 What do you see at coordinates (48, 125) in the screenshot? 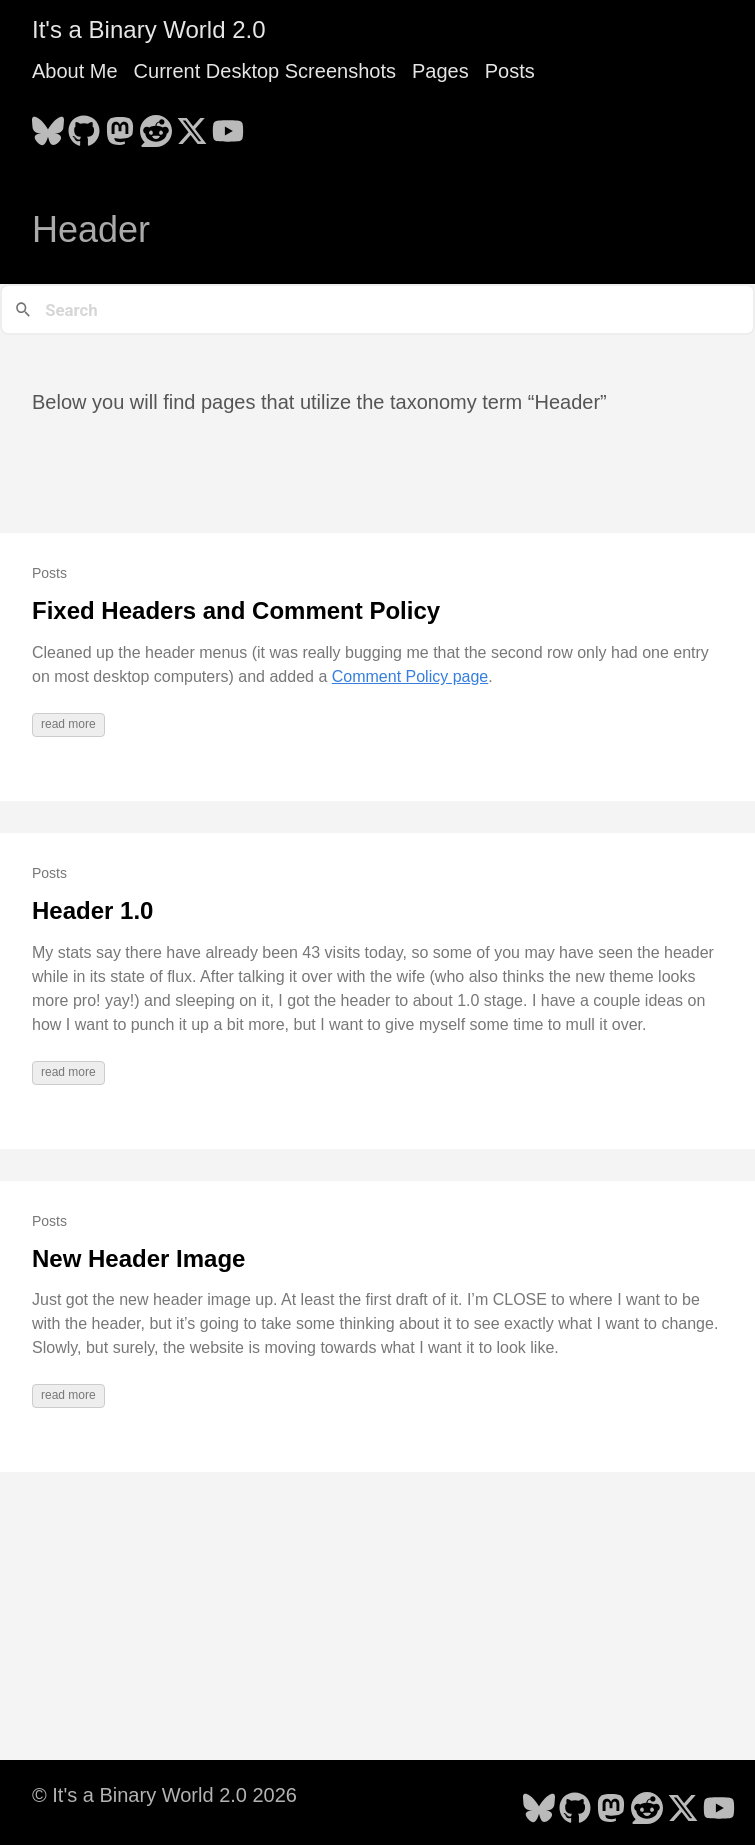
I see `[follow on Bluesky - Opens in a new window]` at bounding box center [48, 125].